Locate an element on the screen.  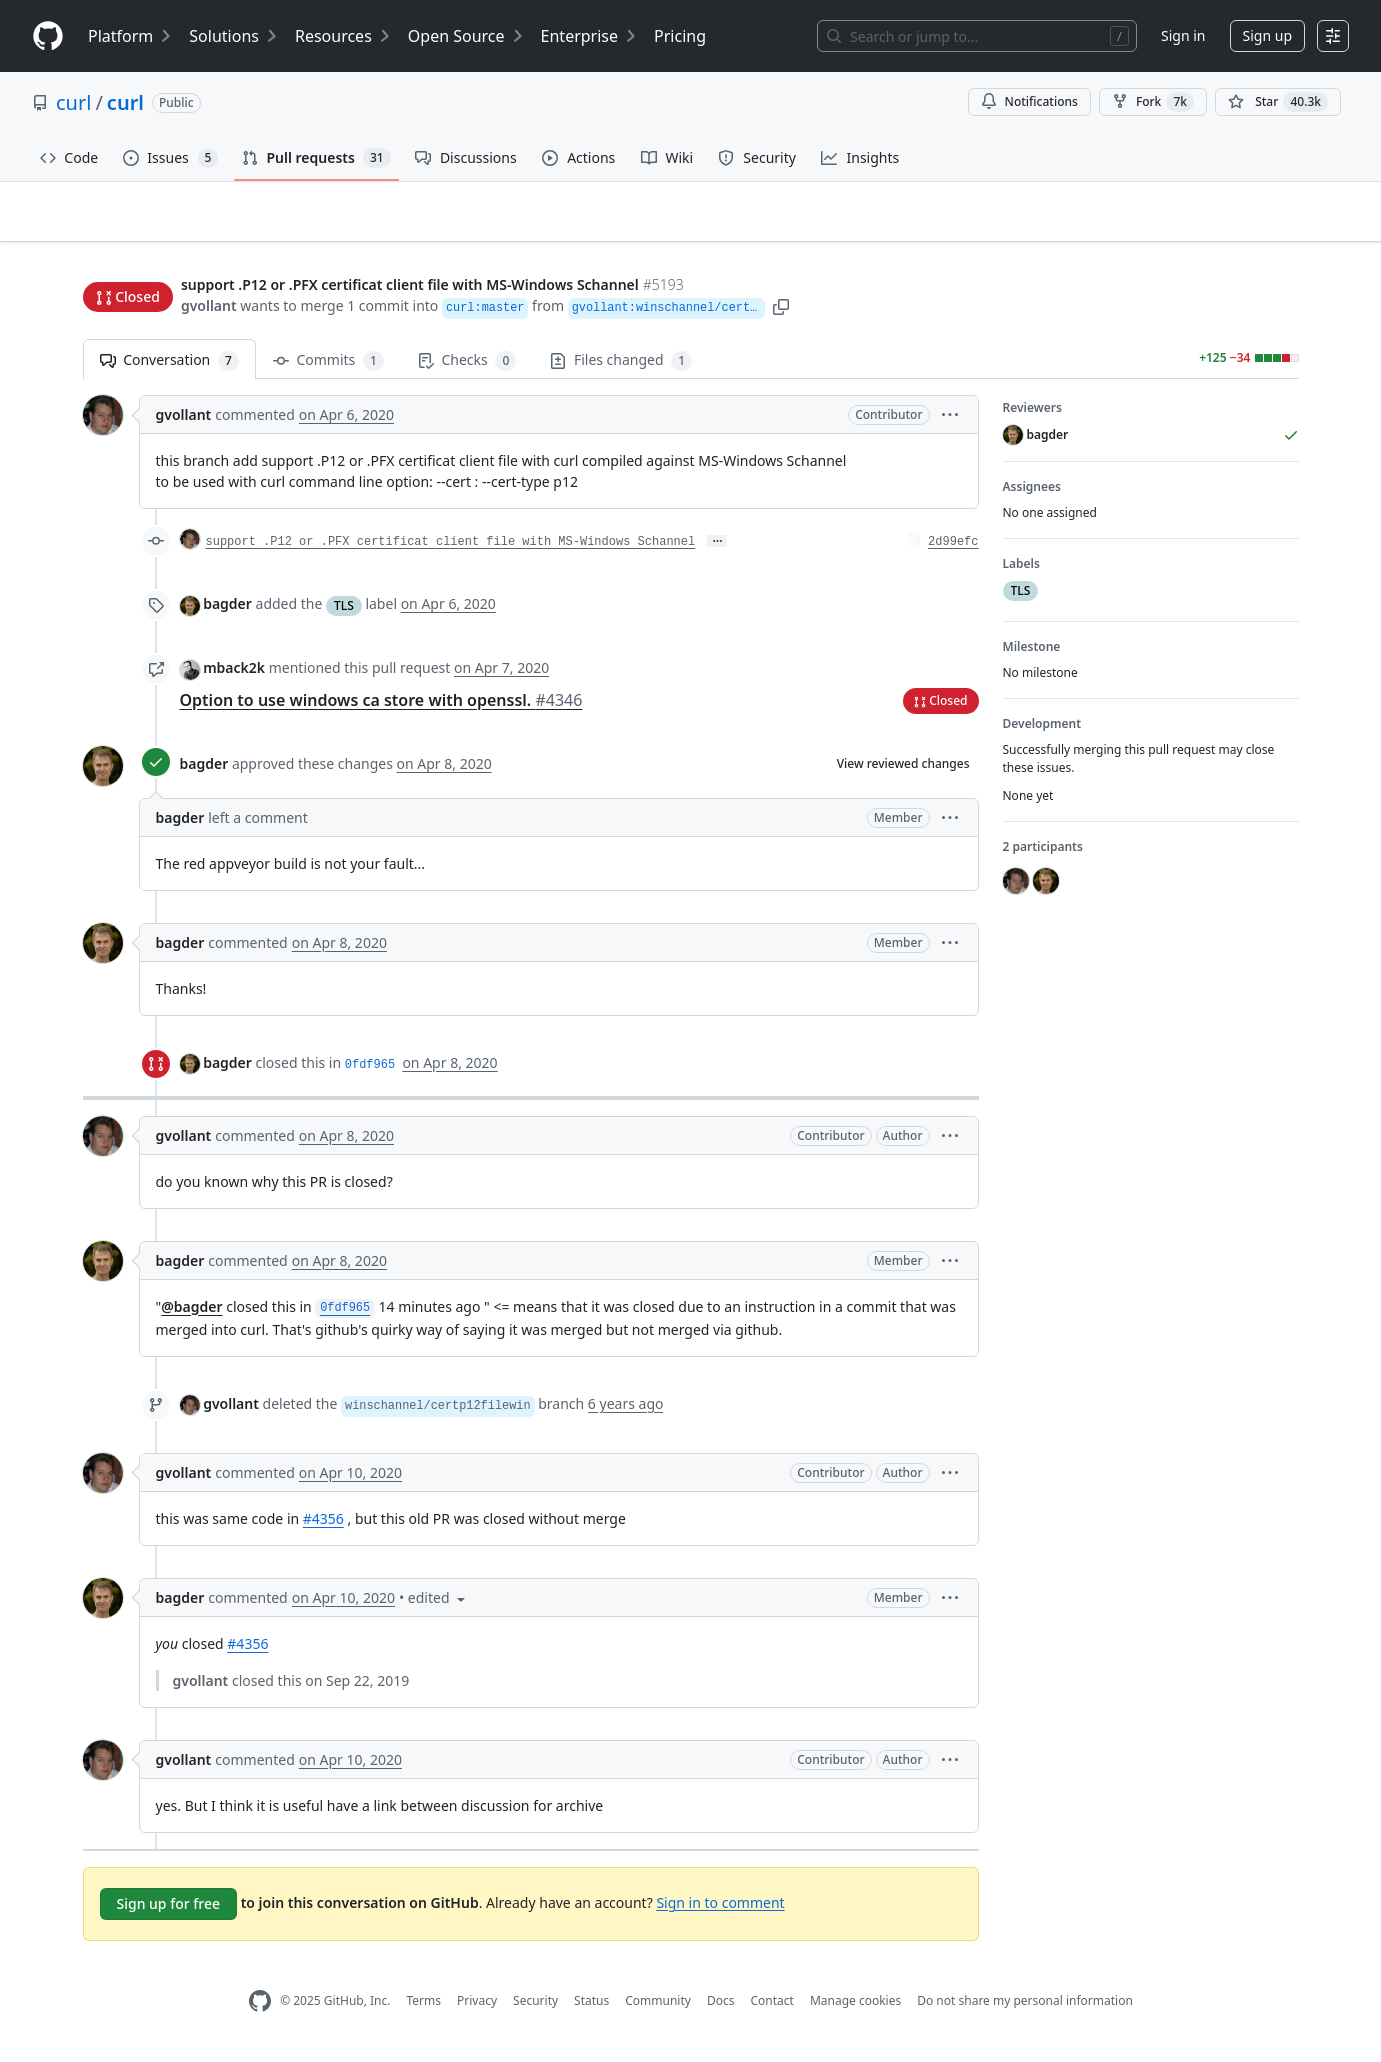
Docs is located at coordinates (721, 2009).